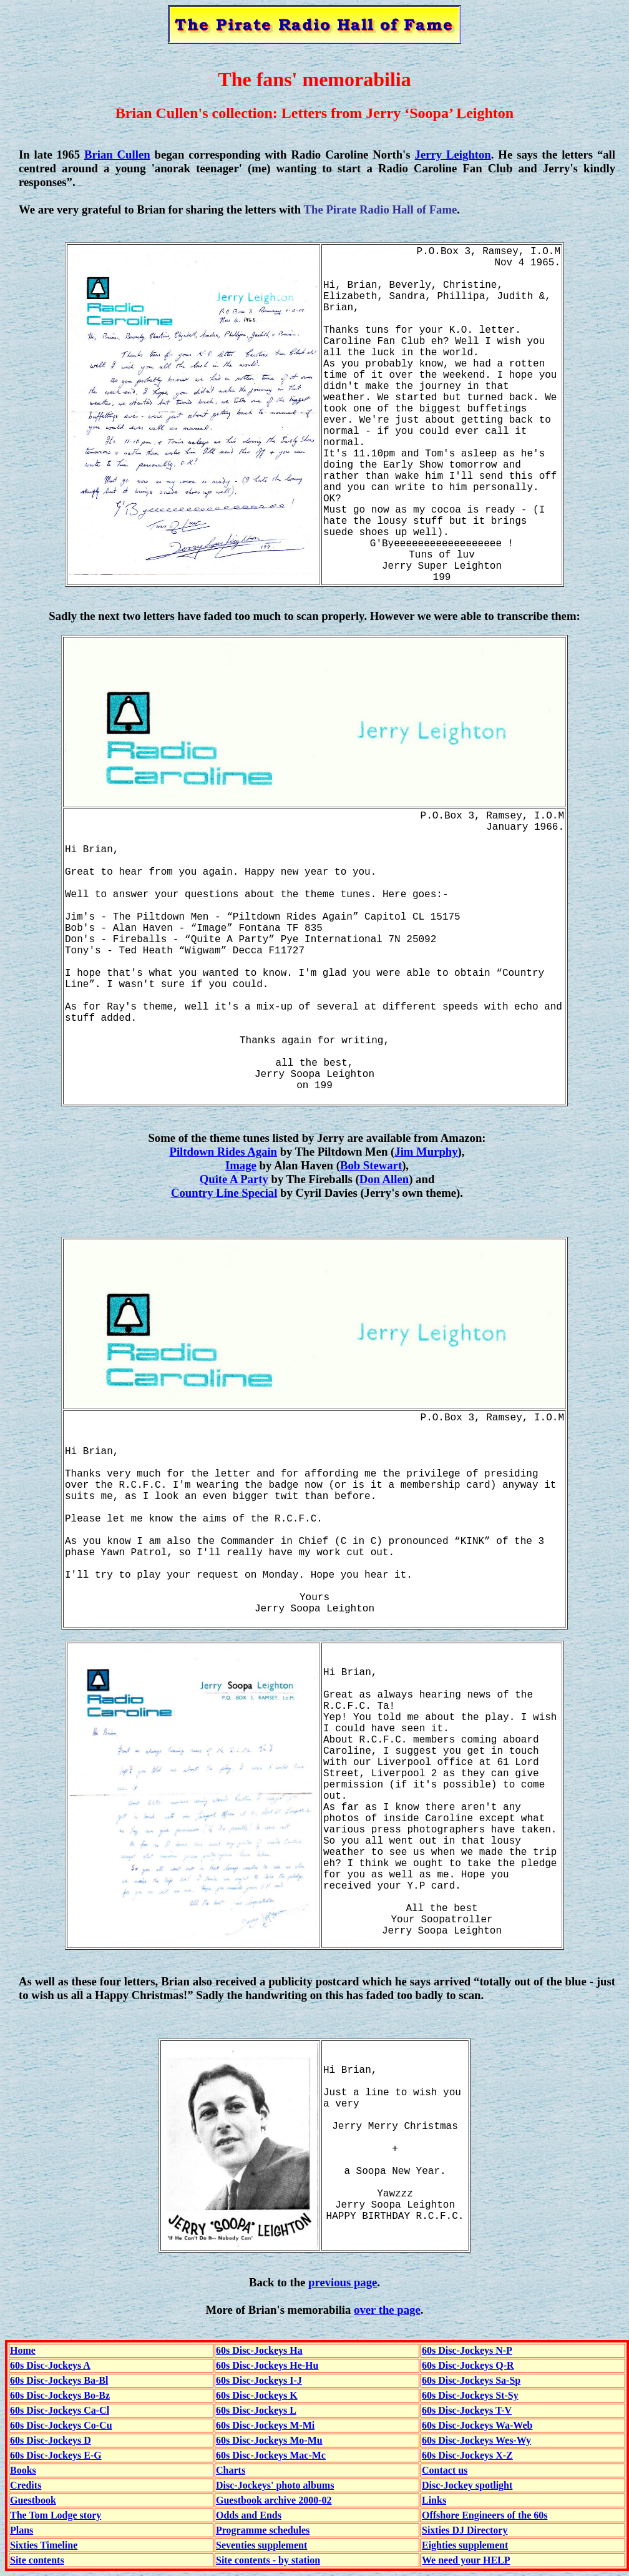  I want to click on 60s Disc-Jockeys A, so click(50, 2365).